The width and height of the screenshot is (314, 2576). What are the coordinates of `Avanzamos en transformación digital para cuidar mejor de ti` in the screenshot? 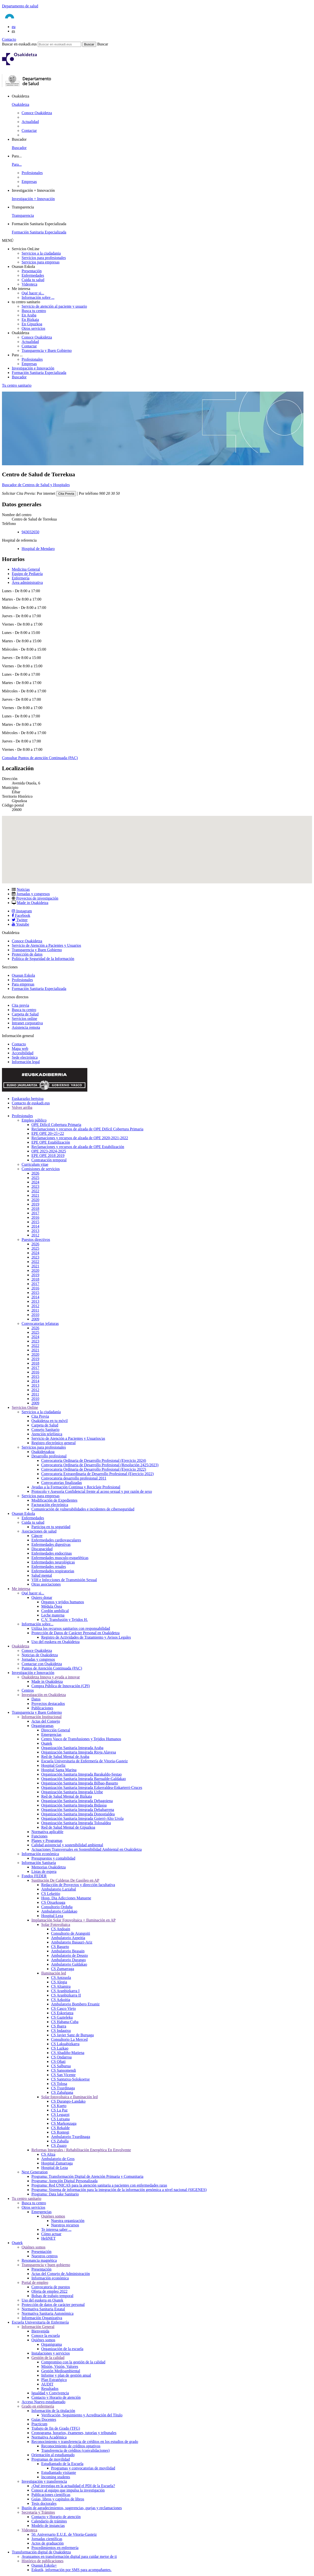 It's located at (69, 2556).